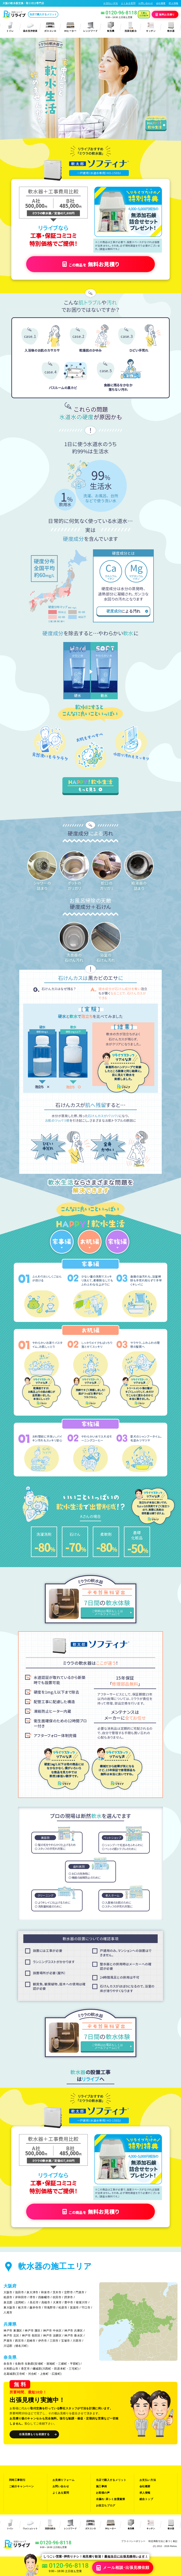 The image size is (181, 2576). I want to click on 求人情報, so click(173, 3).